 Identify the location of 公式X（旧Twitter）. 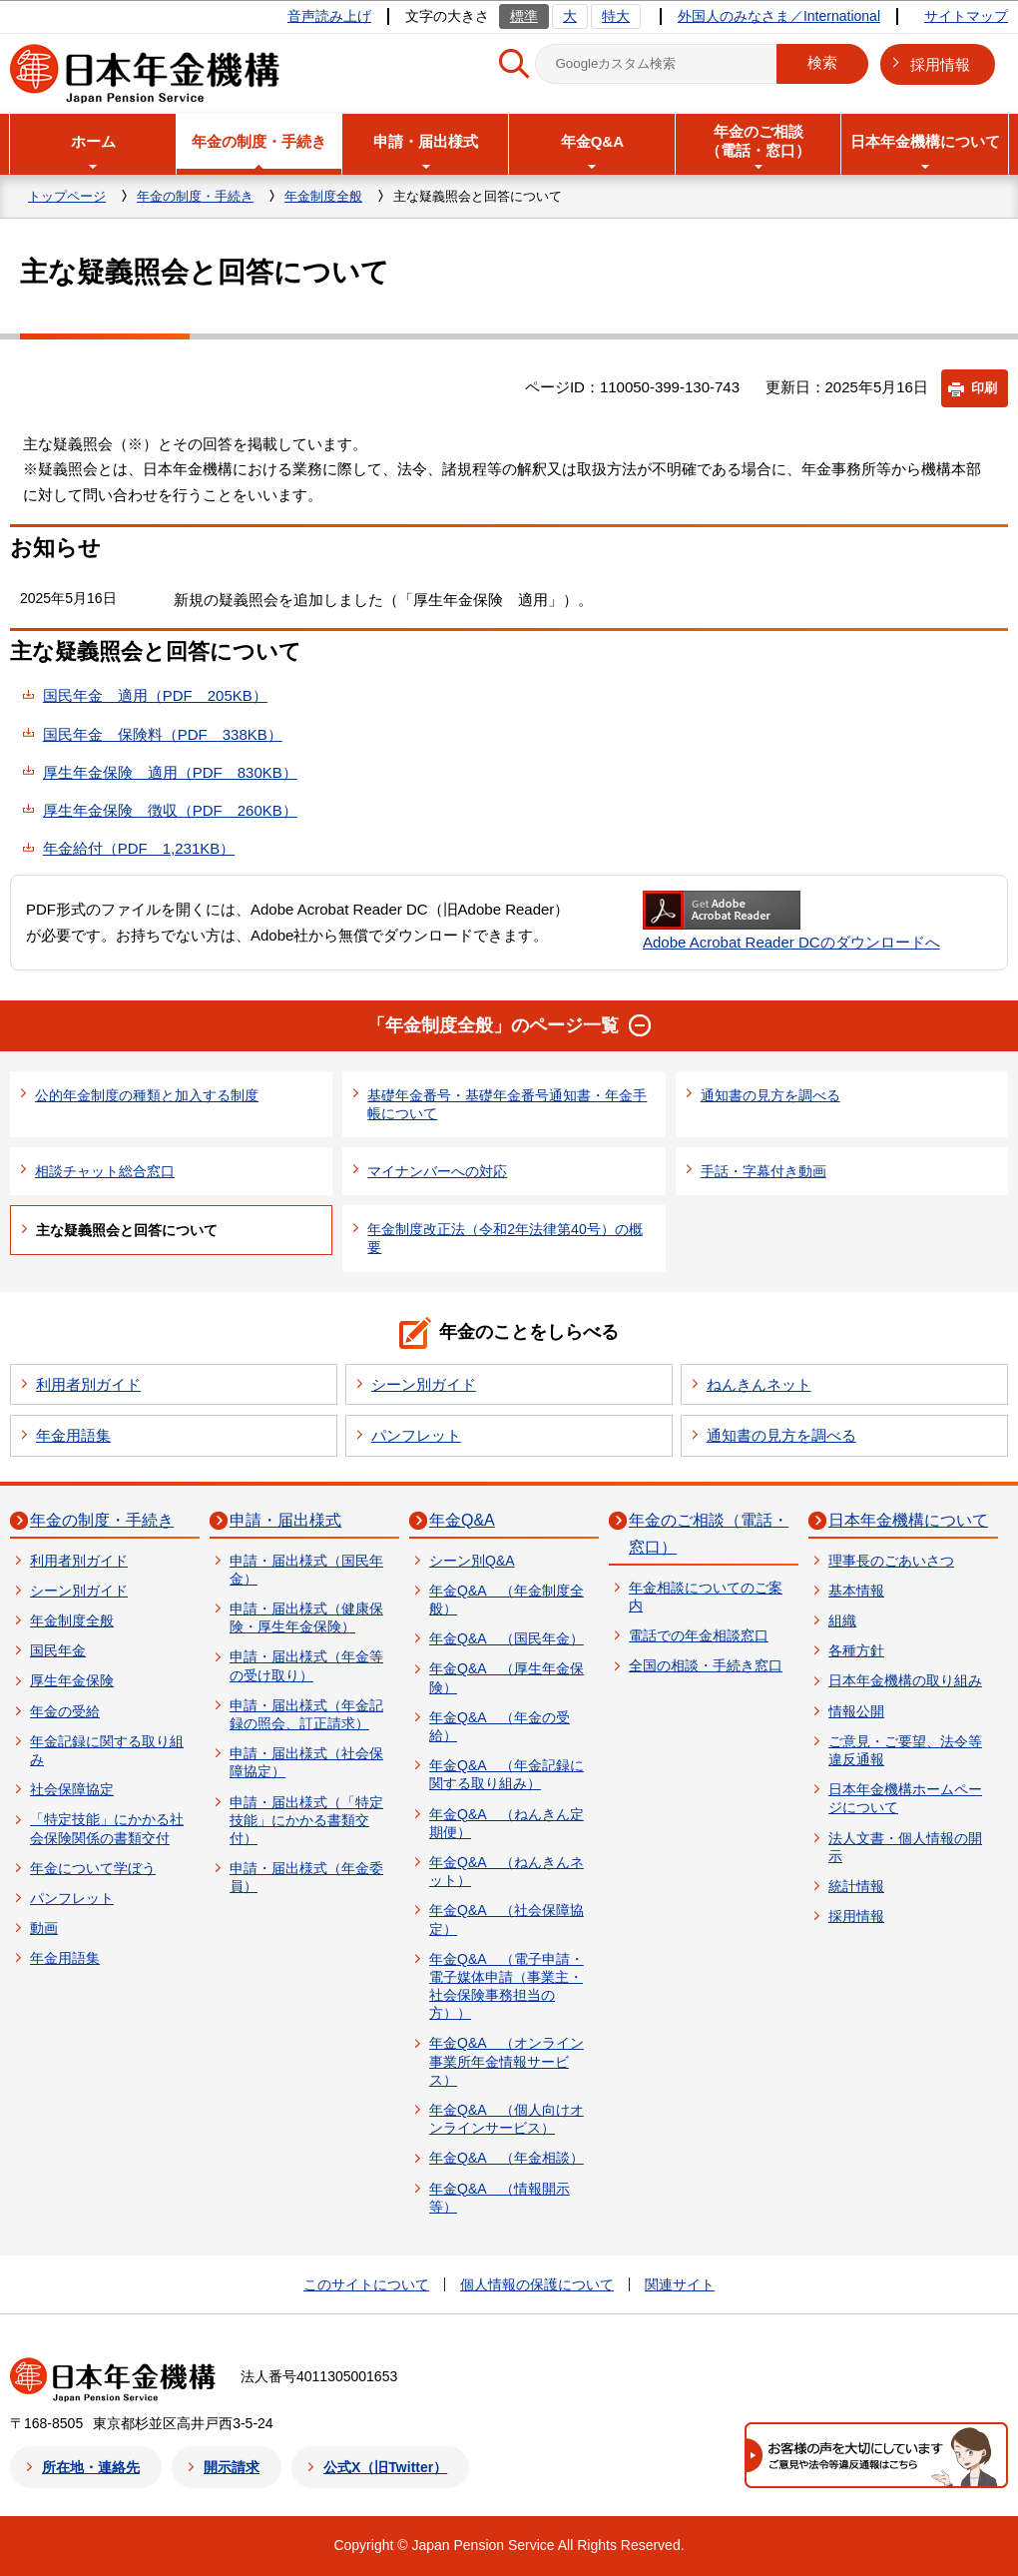
(385, 2467).